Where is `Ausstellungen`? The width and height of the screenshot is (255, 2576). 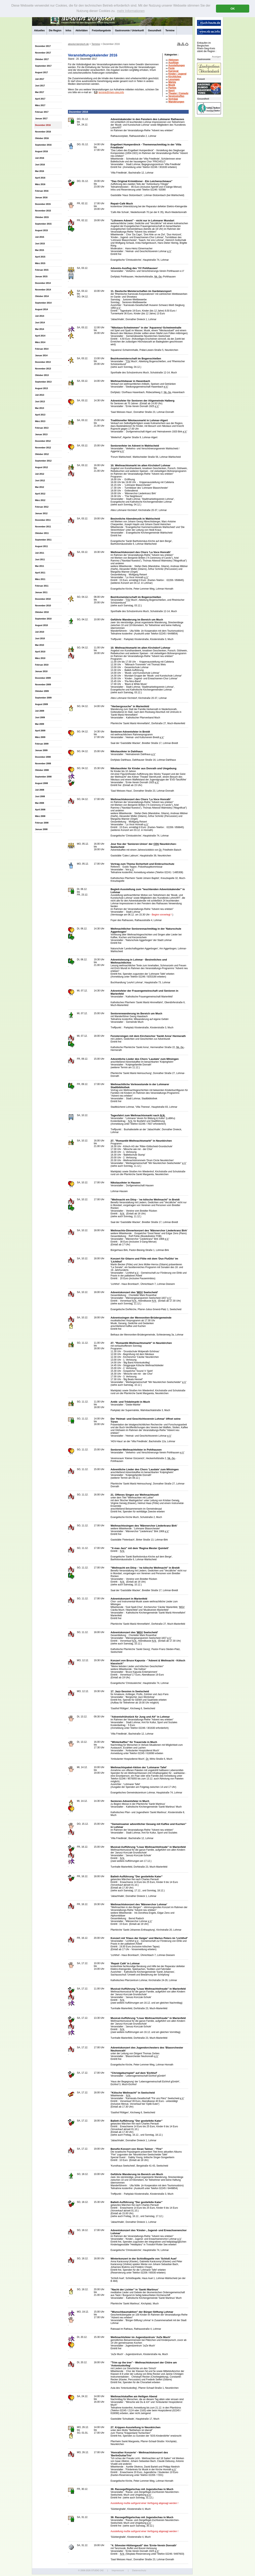 Ausstellungen is located at coordinates (176, 65).